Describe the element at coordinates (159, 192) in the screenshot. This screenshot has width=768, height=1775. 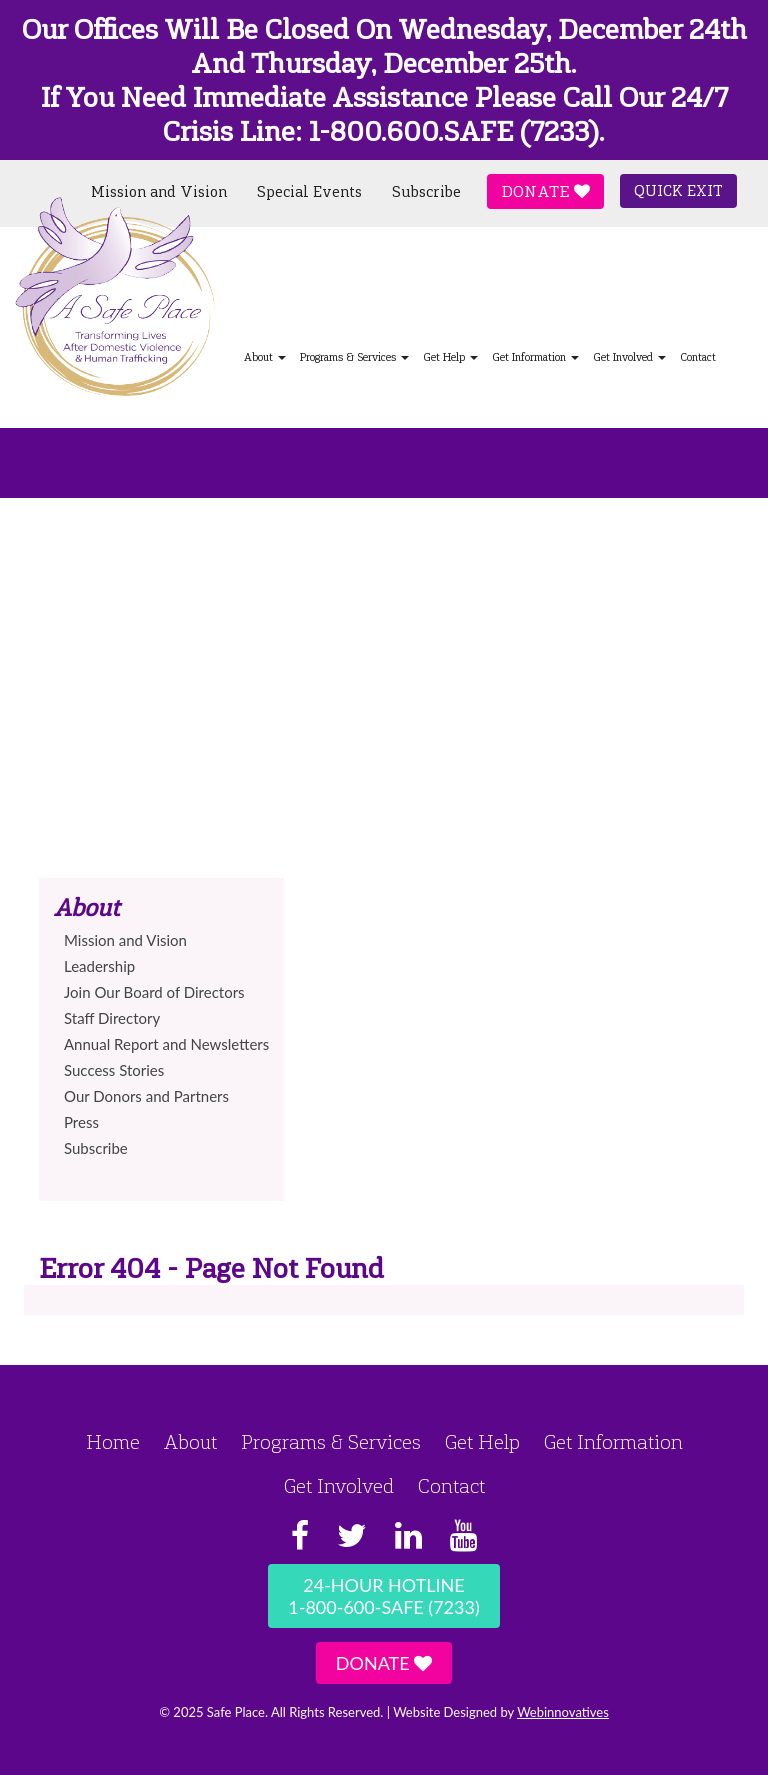
I see `Mission and Vision` at that location.